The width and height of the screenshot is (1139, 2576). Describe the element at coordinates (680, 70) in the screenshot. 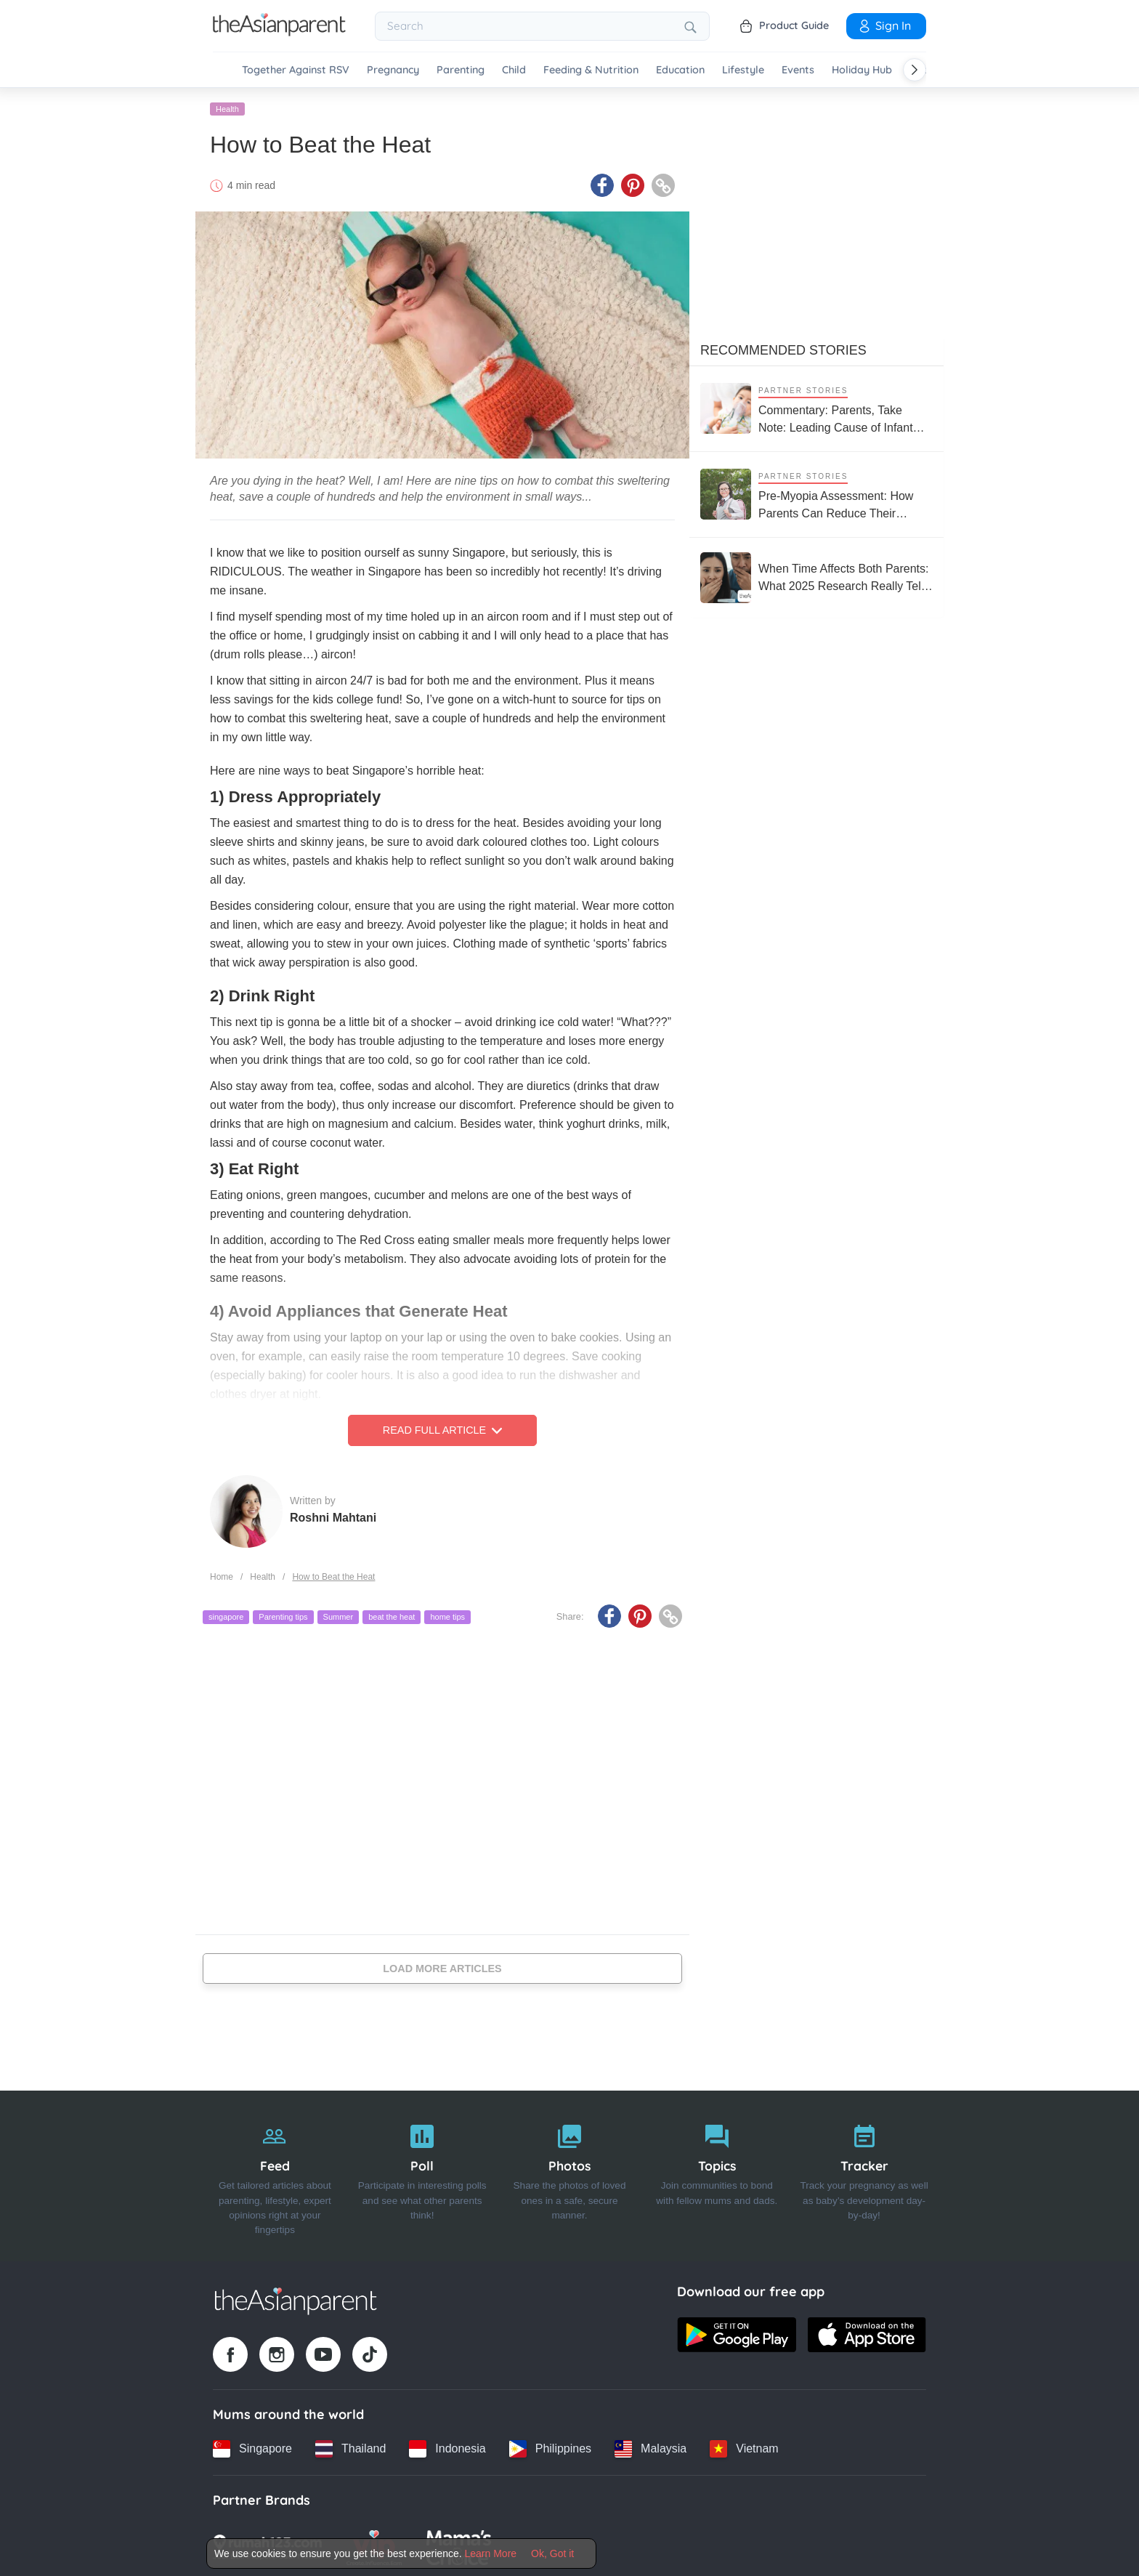

I see `Education` at that location.